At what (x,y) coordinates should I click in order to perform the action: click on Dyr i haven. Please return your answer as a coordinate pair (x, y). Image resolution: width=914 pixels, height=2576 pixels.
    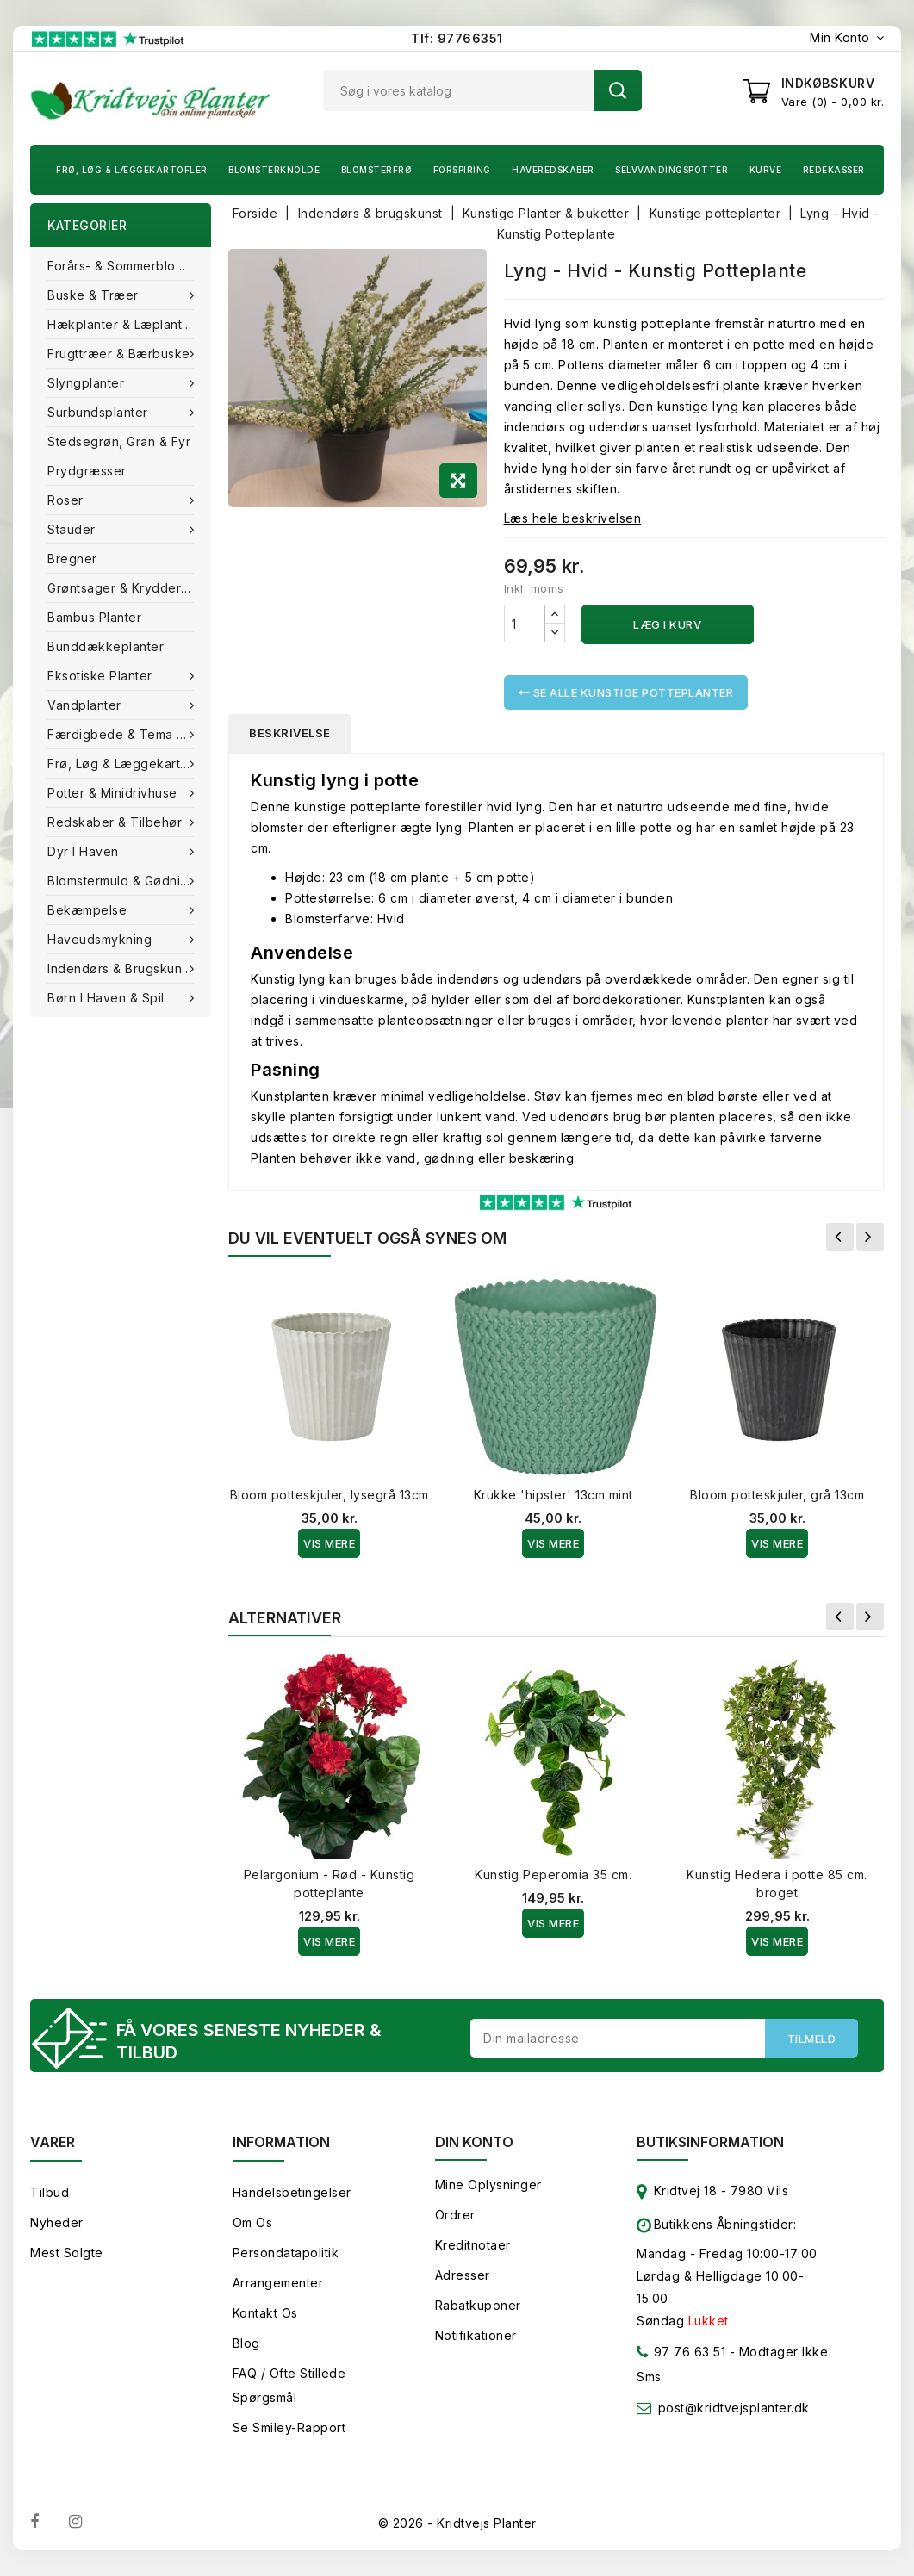
    Looking at the image, I should click on (84, 851).